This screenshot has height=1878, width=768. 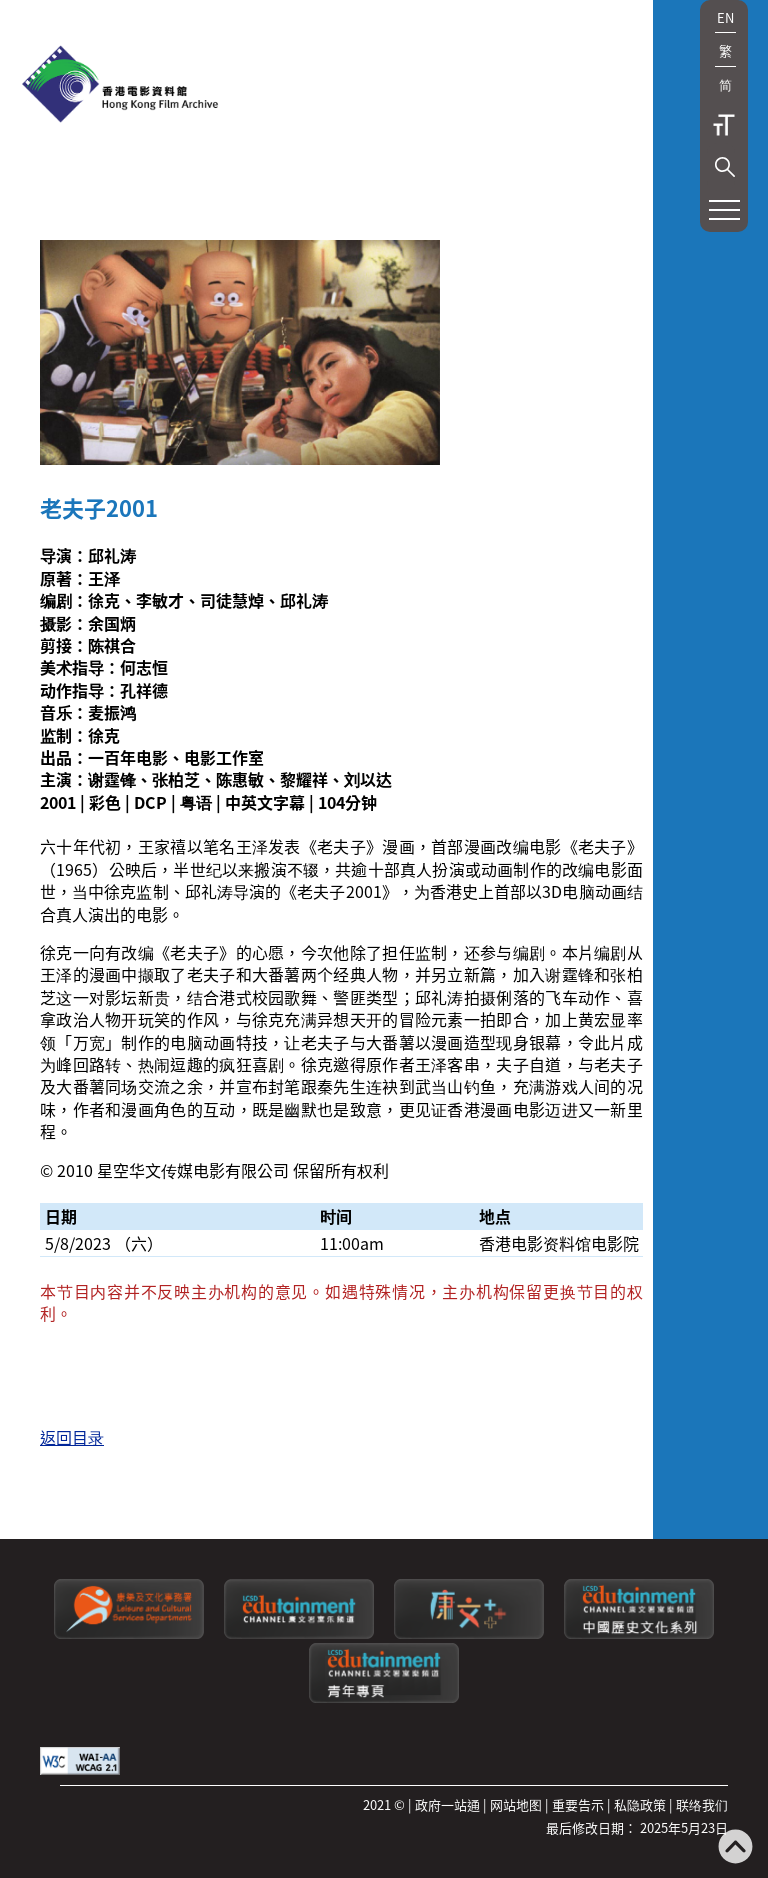 I want to click on [康文署寓乐频道：青年专页], so click(x=384, y=1697).